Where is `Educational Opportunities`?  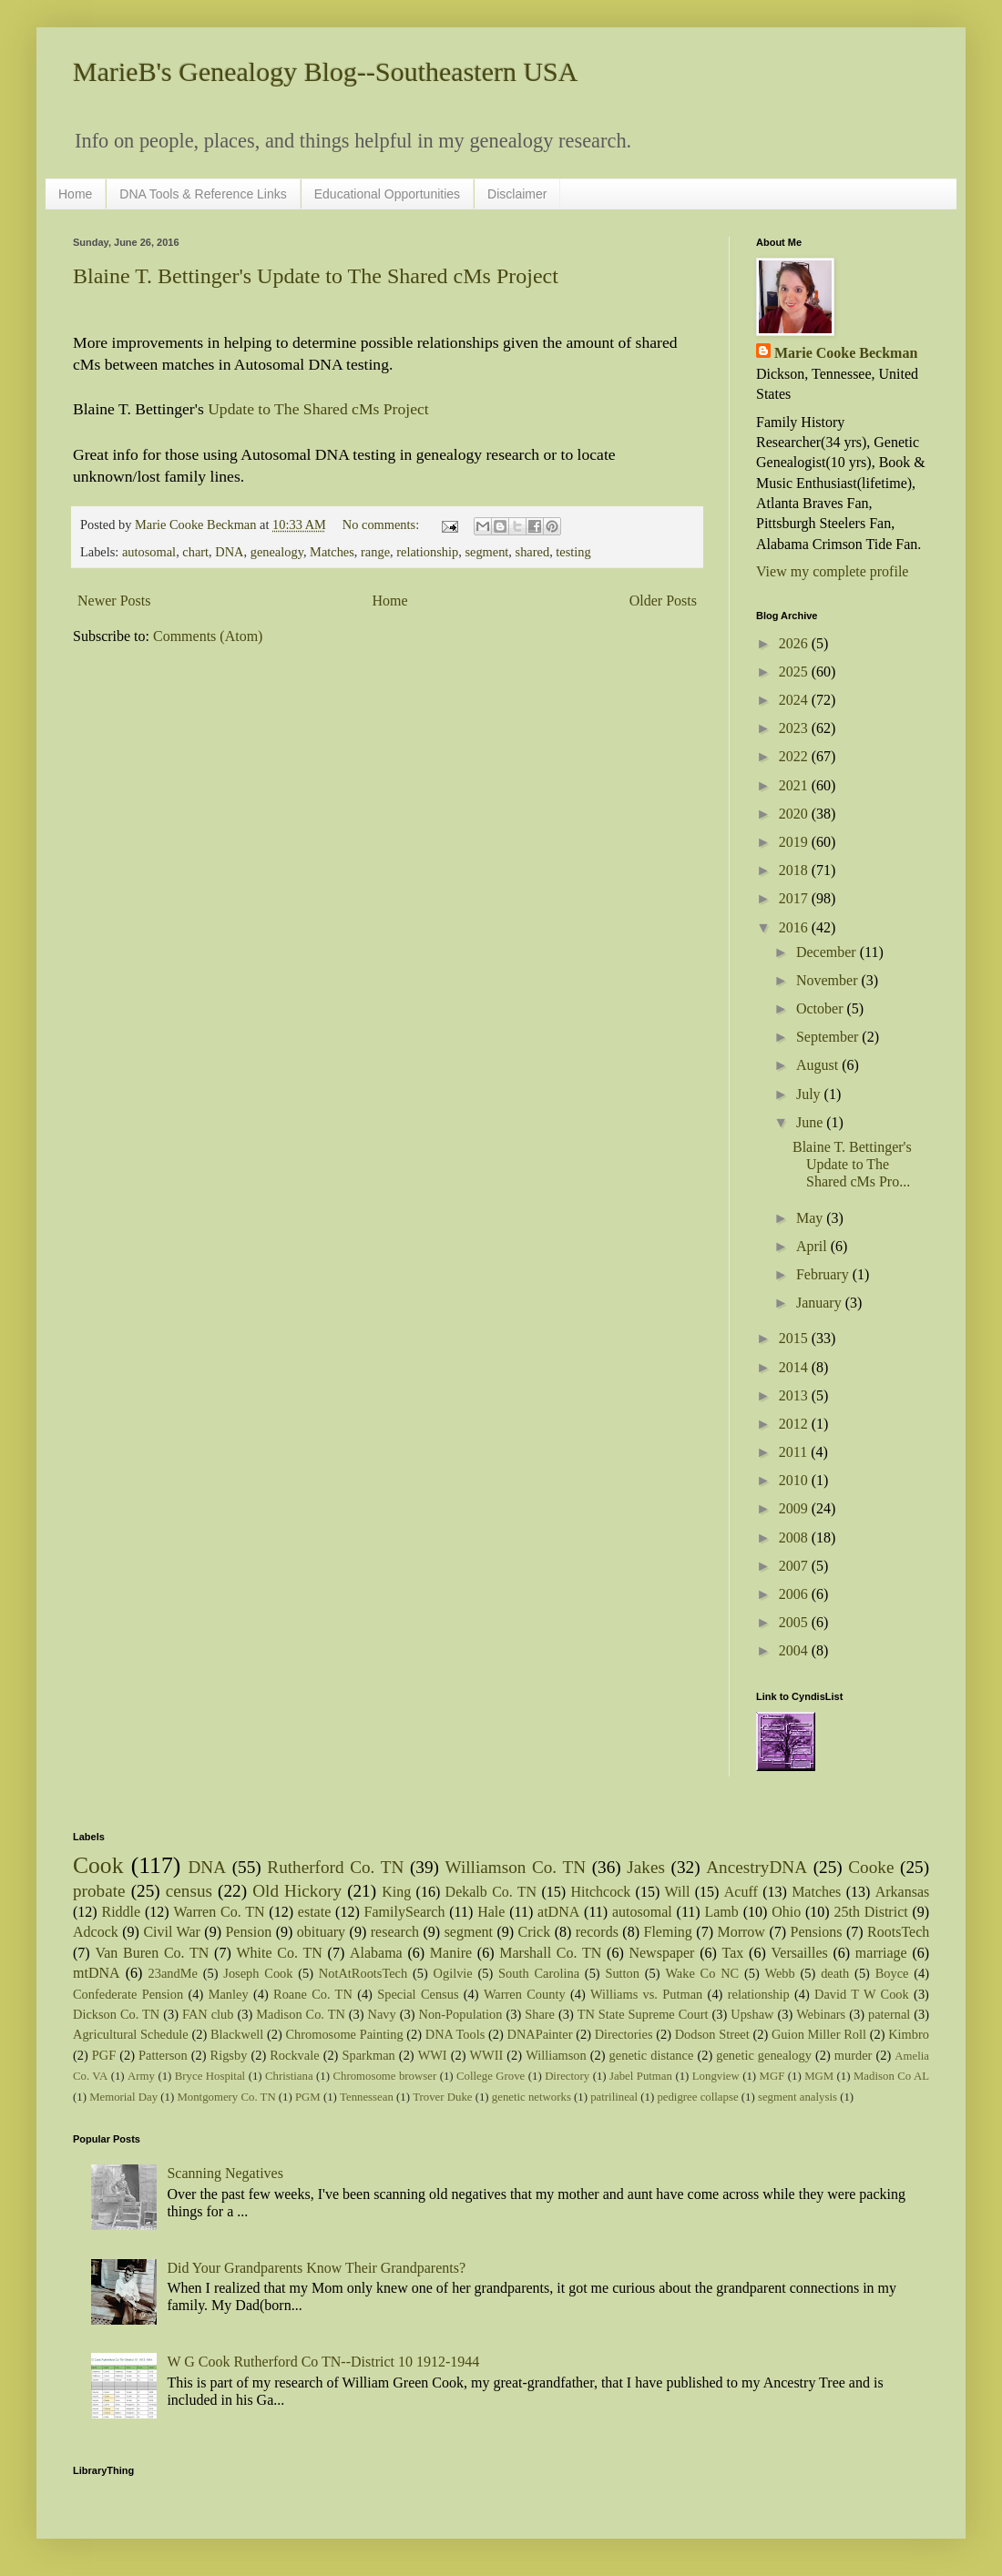 Educational Opportunities is located at coordinates (387, 194).